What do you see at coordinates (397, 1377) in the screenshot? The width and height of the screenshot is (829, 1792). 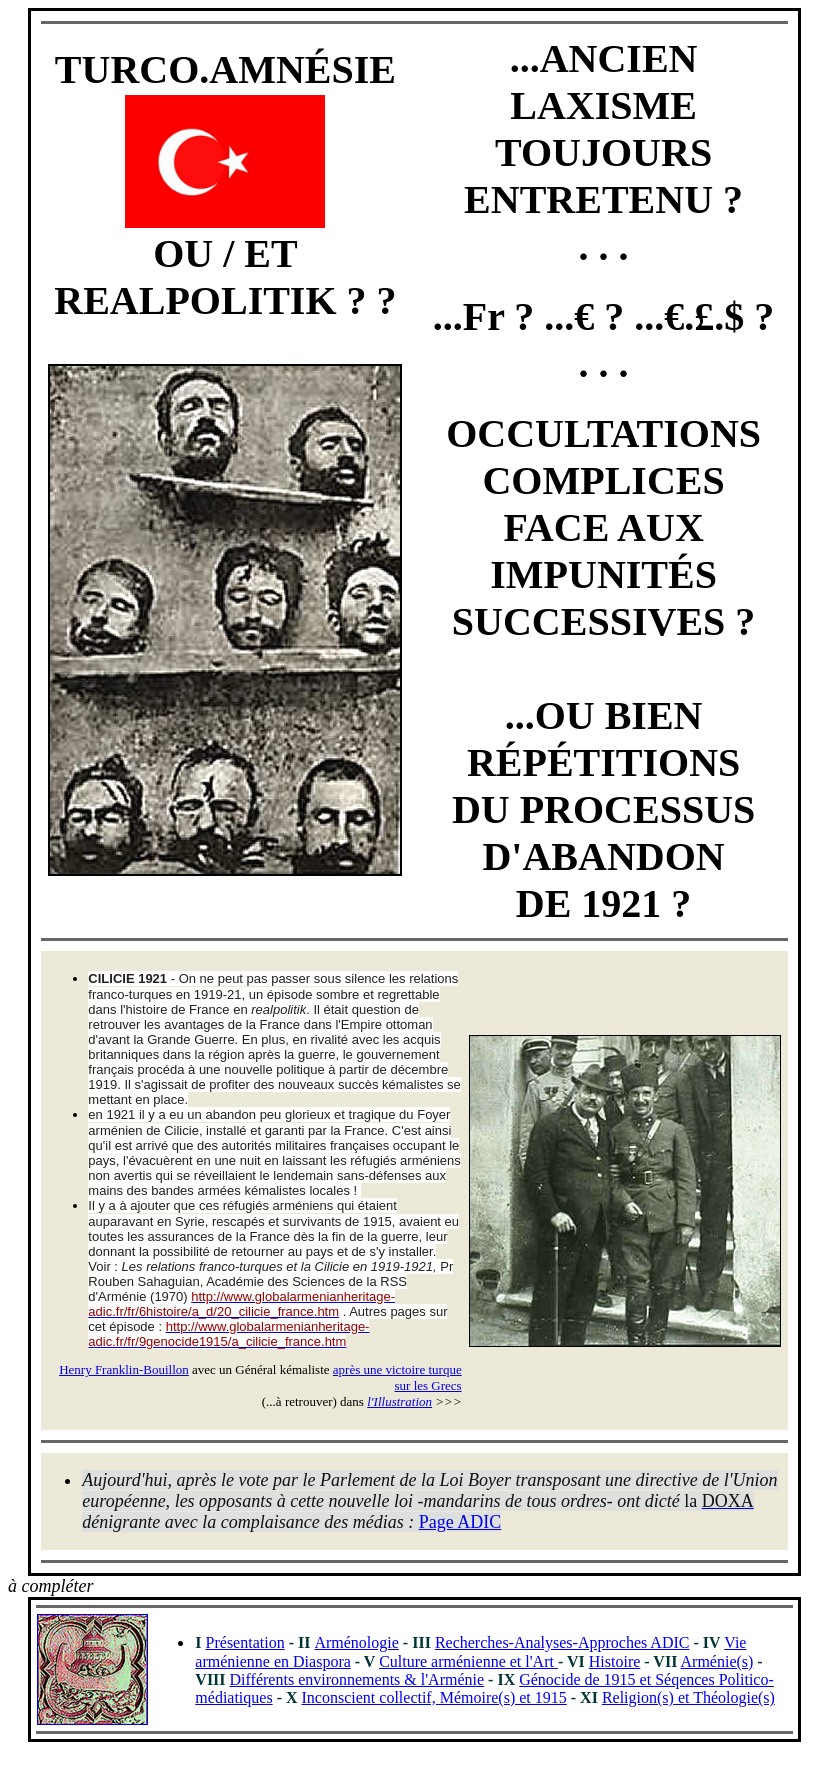 I see `après une victoire turque sur les Grecs` at bounding box center [397, 1377].